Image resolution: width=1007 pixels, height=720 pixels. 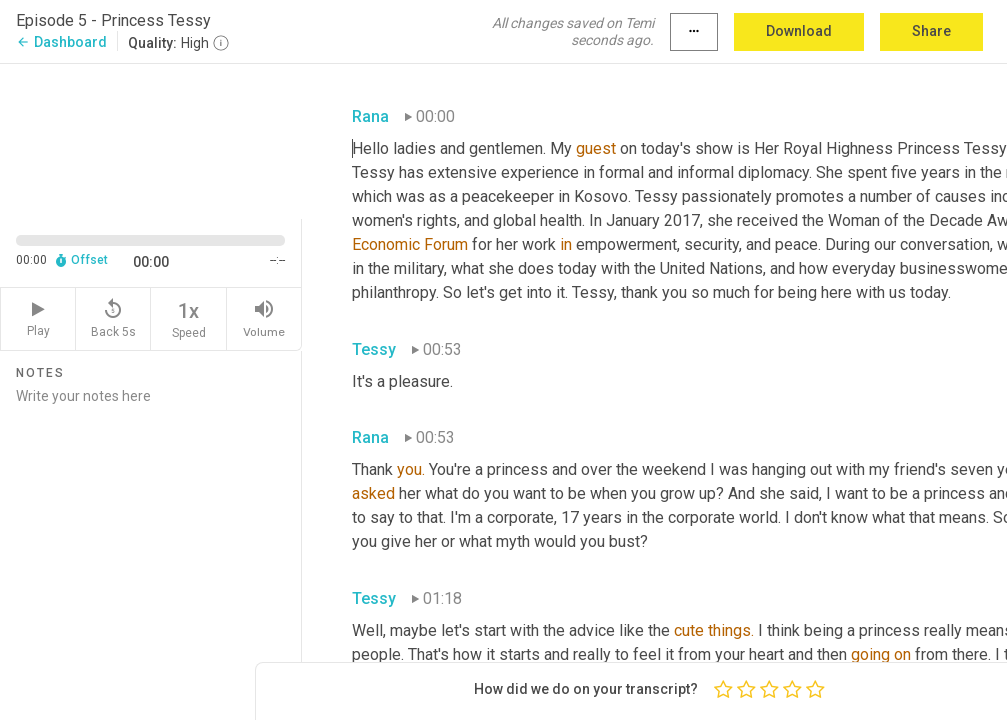 I want to click on Dashboard, so click(x=61, y=42).